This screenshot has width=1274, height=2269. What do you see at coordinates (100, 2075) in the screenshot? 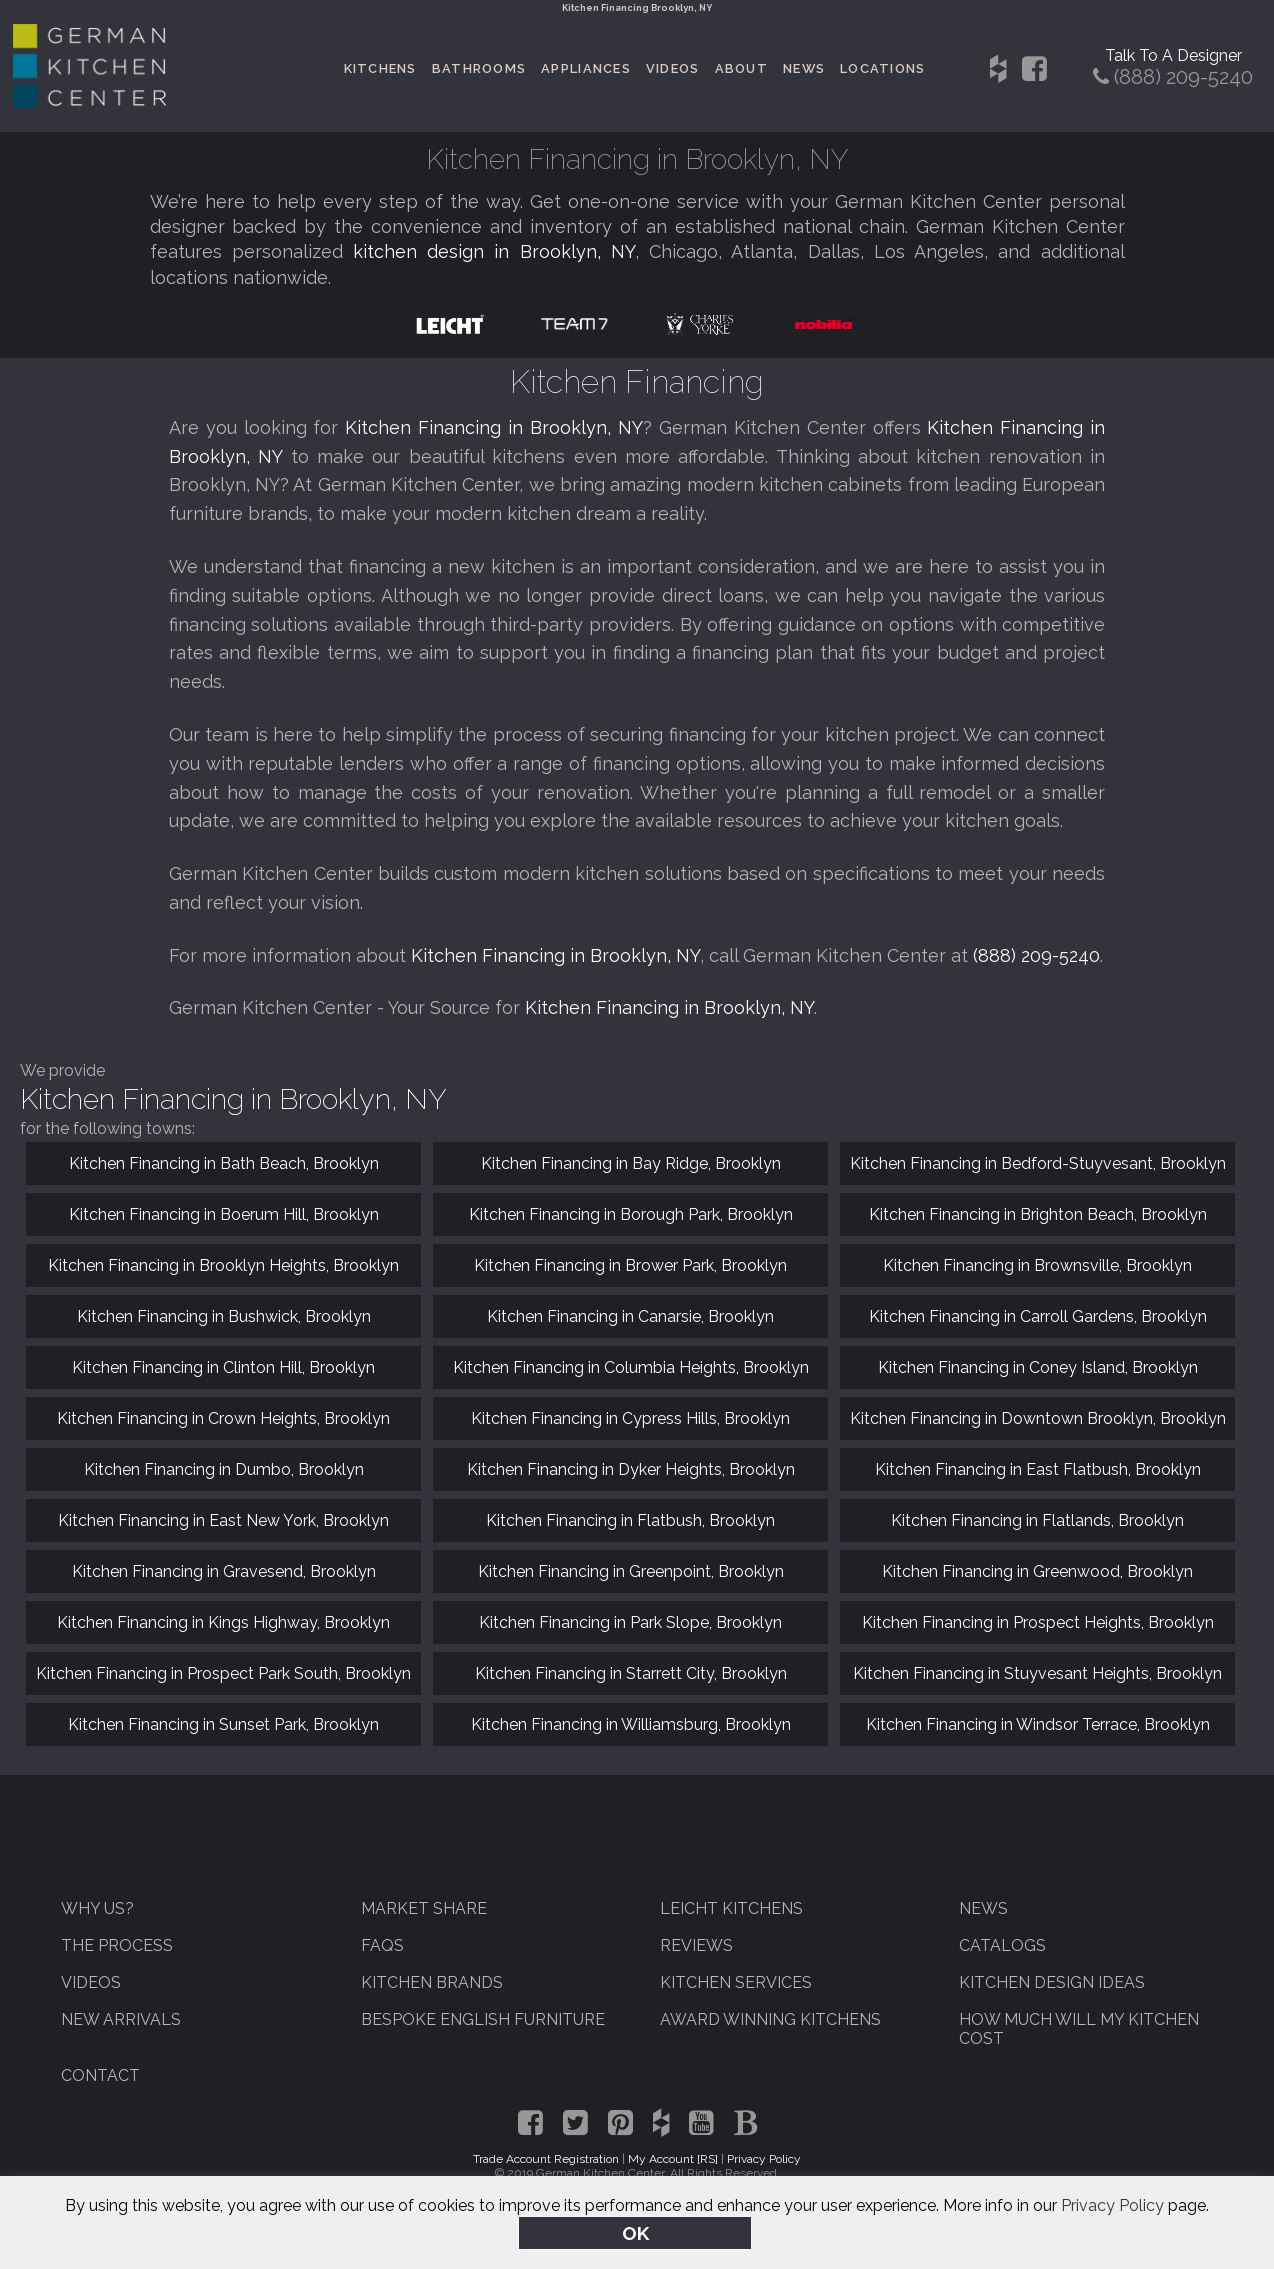
I see `Contact` at bounding box center [100, 2075].